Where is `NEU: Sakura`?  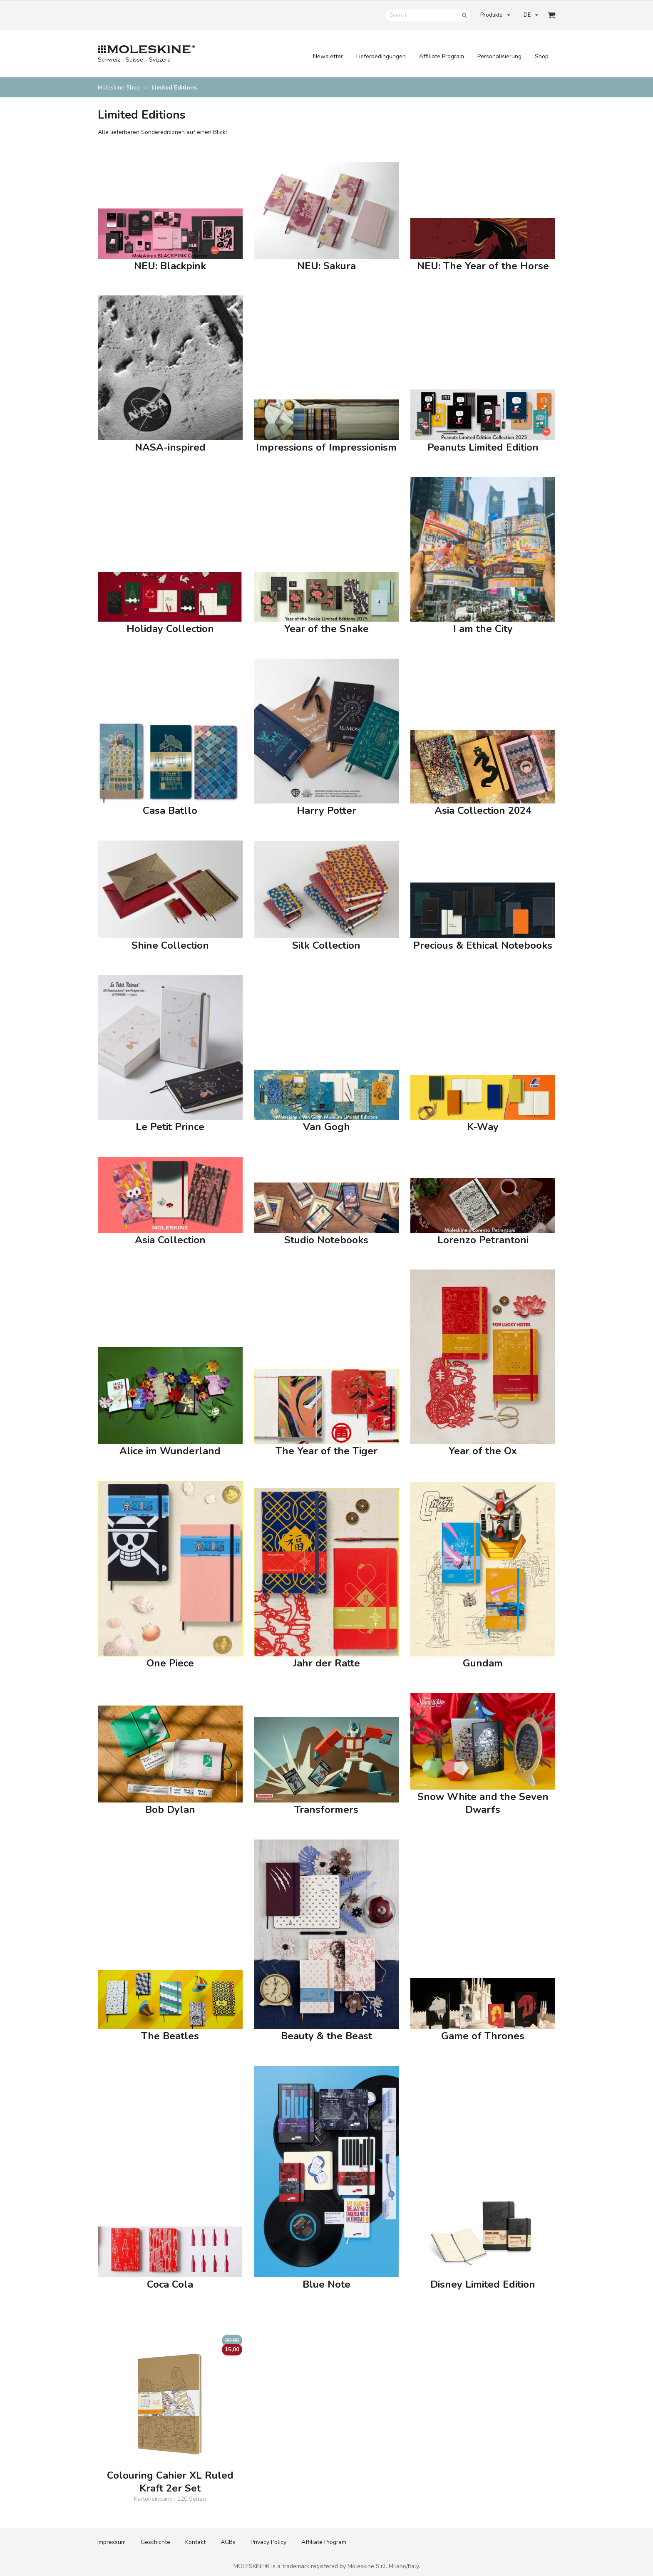
NEU: Sakura is located at coordinates (326, 266).